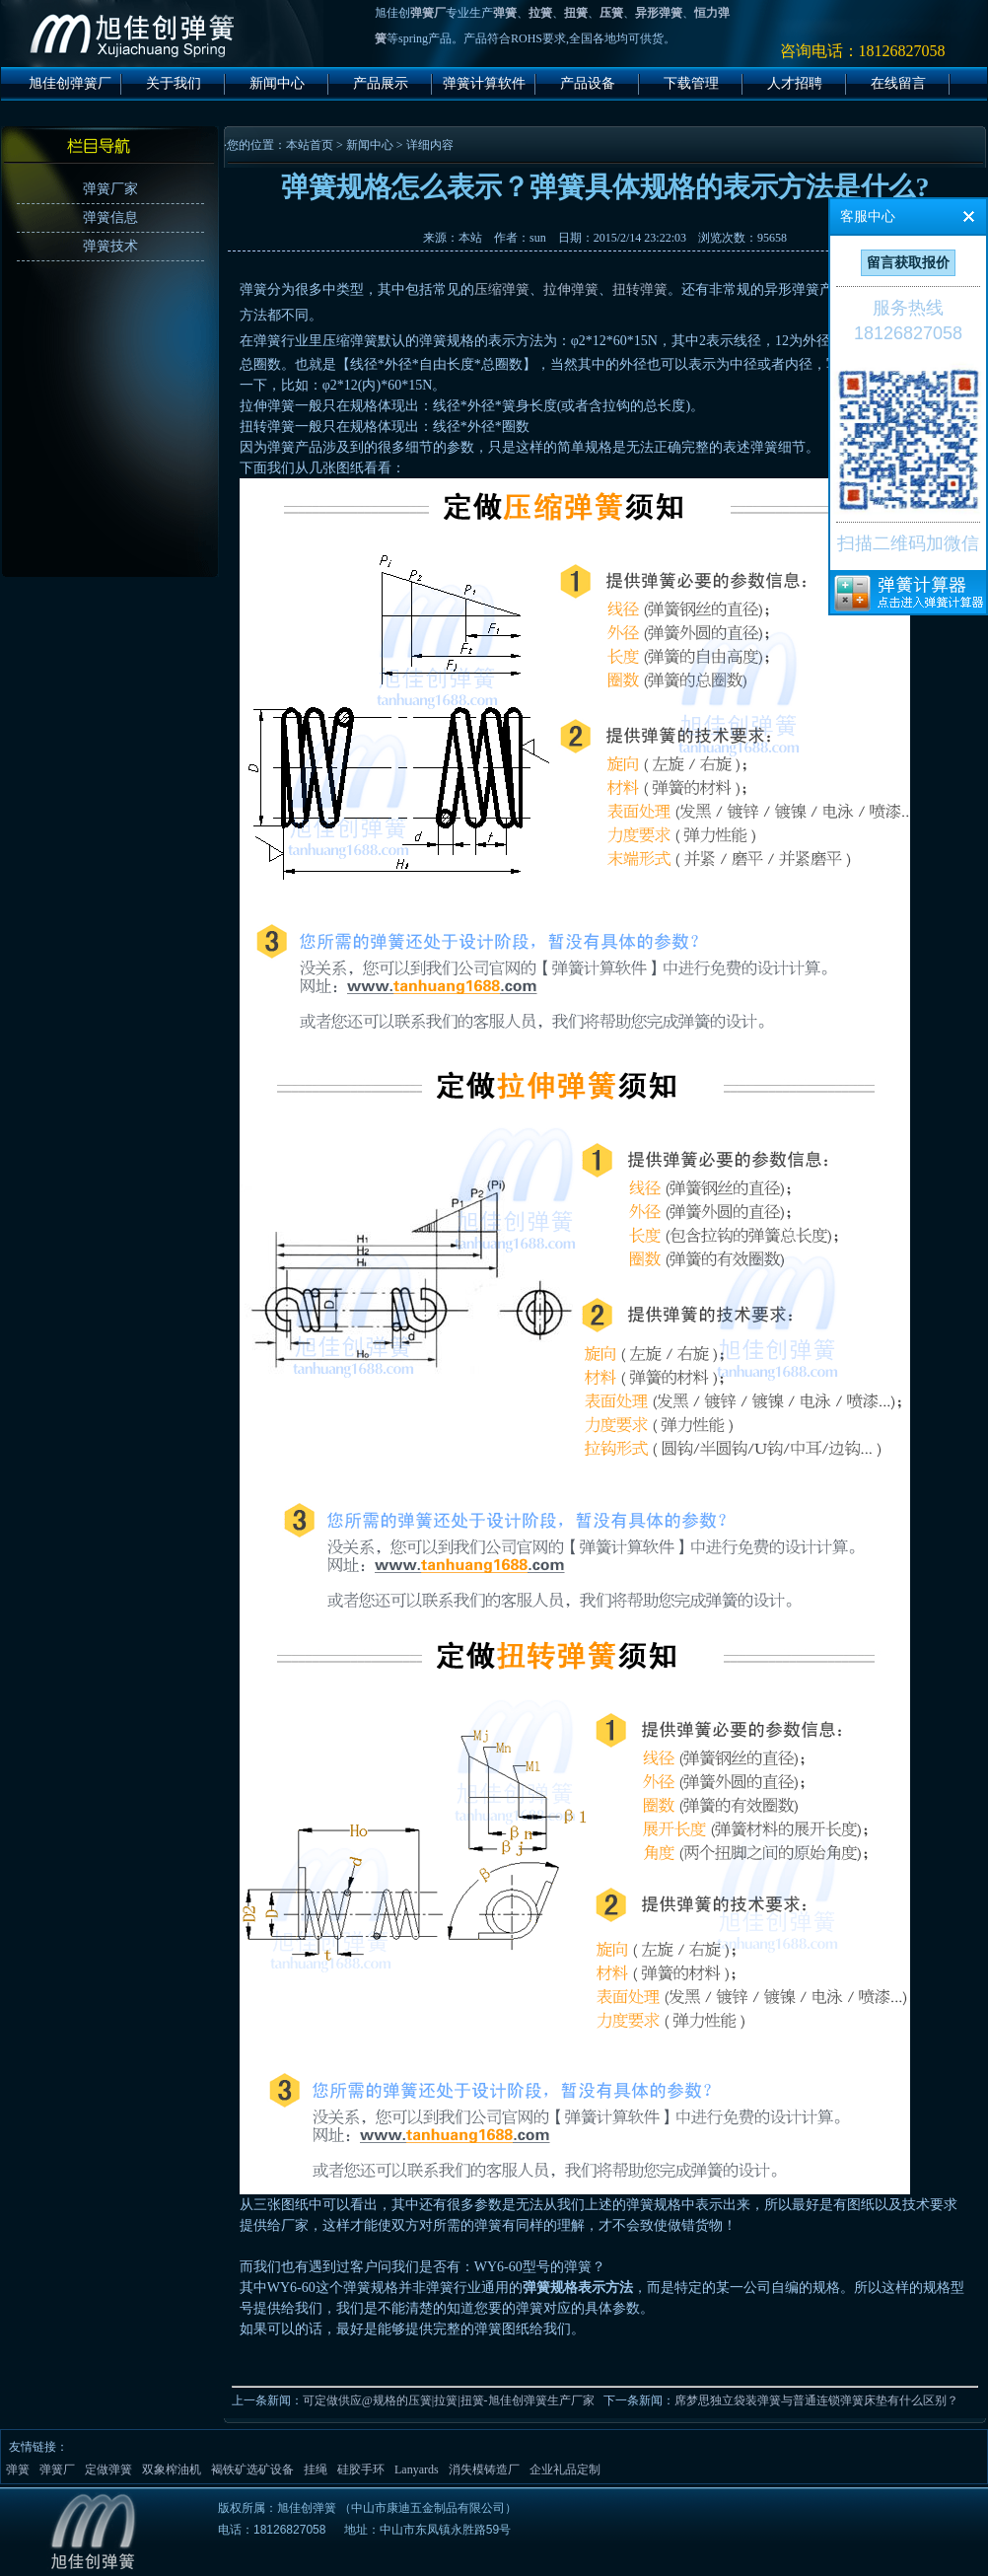  Describe the element at coordinates (110, 217) in the screenshot. I see `弹簧信息` at that location.